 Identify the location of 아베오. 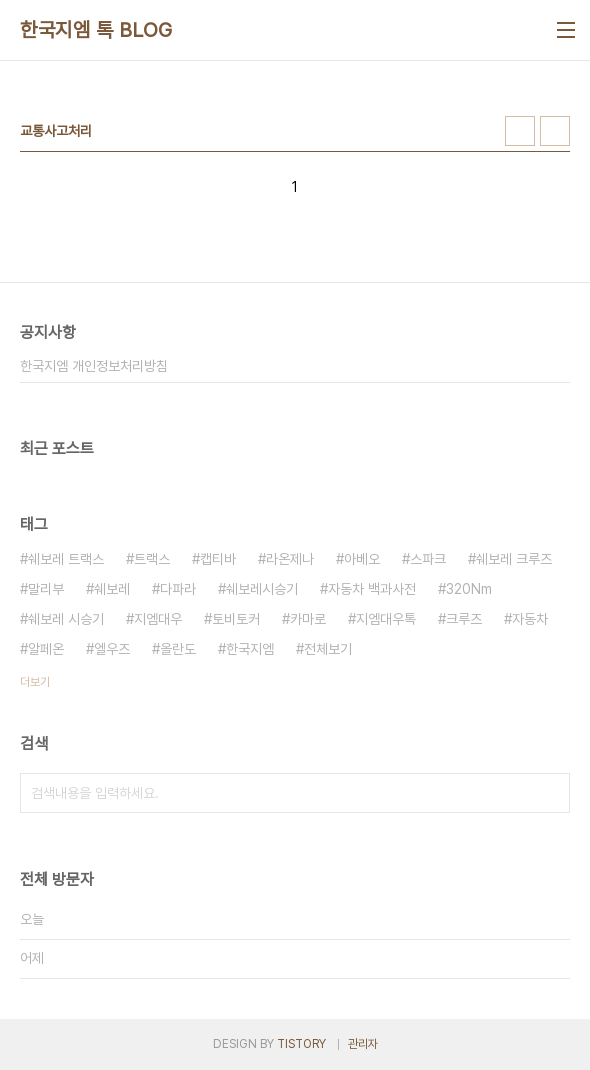
(362, 559).